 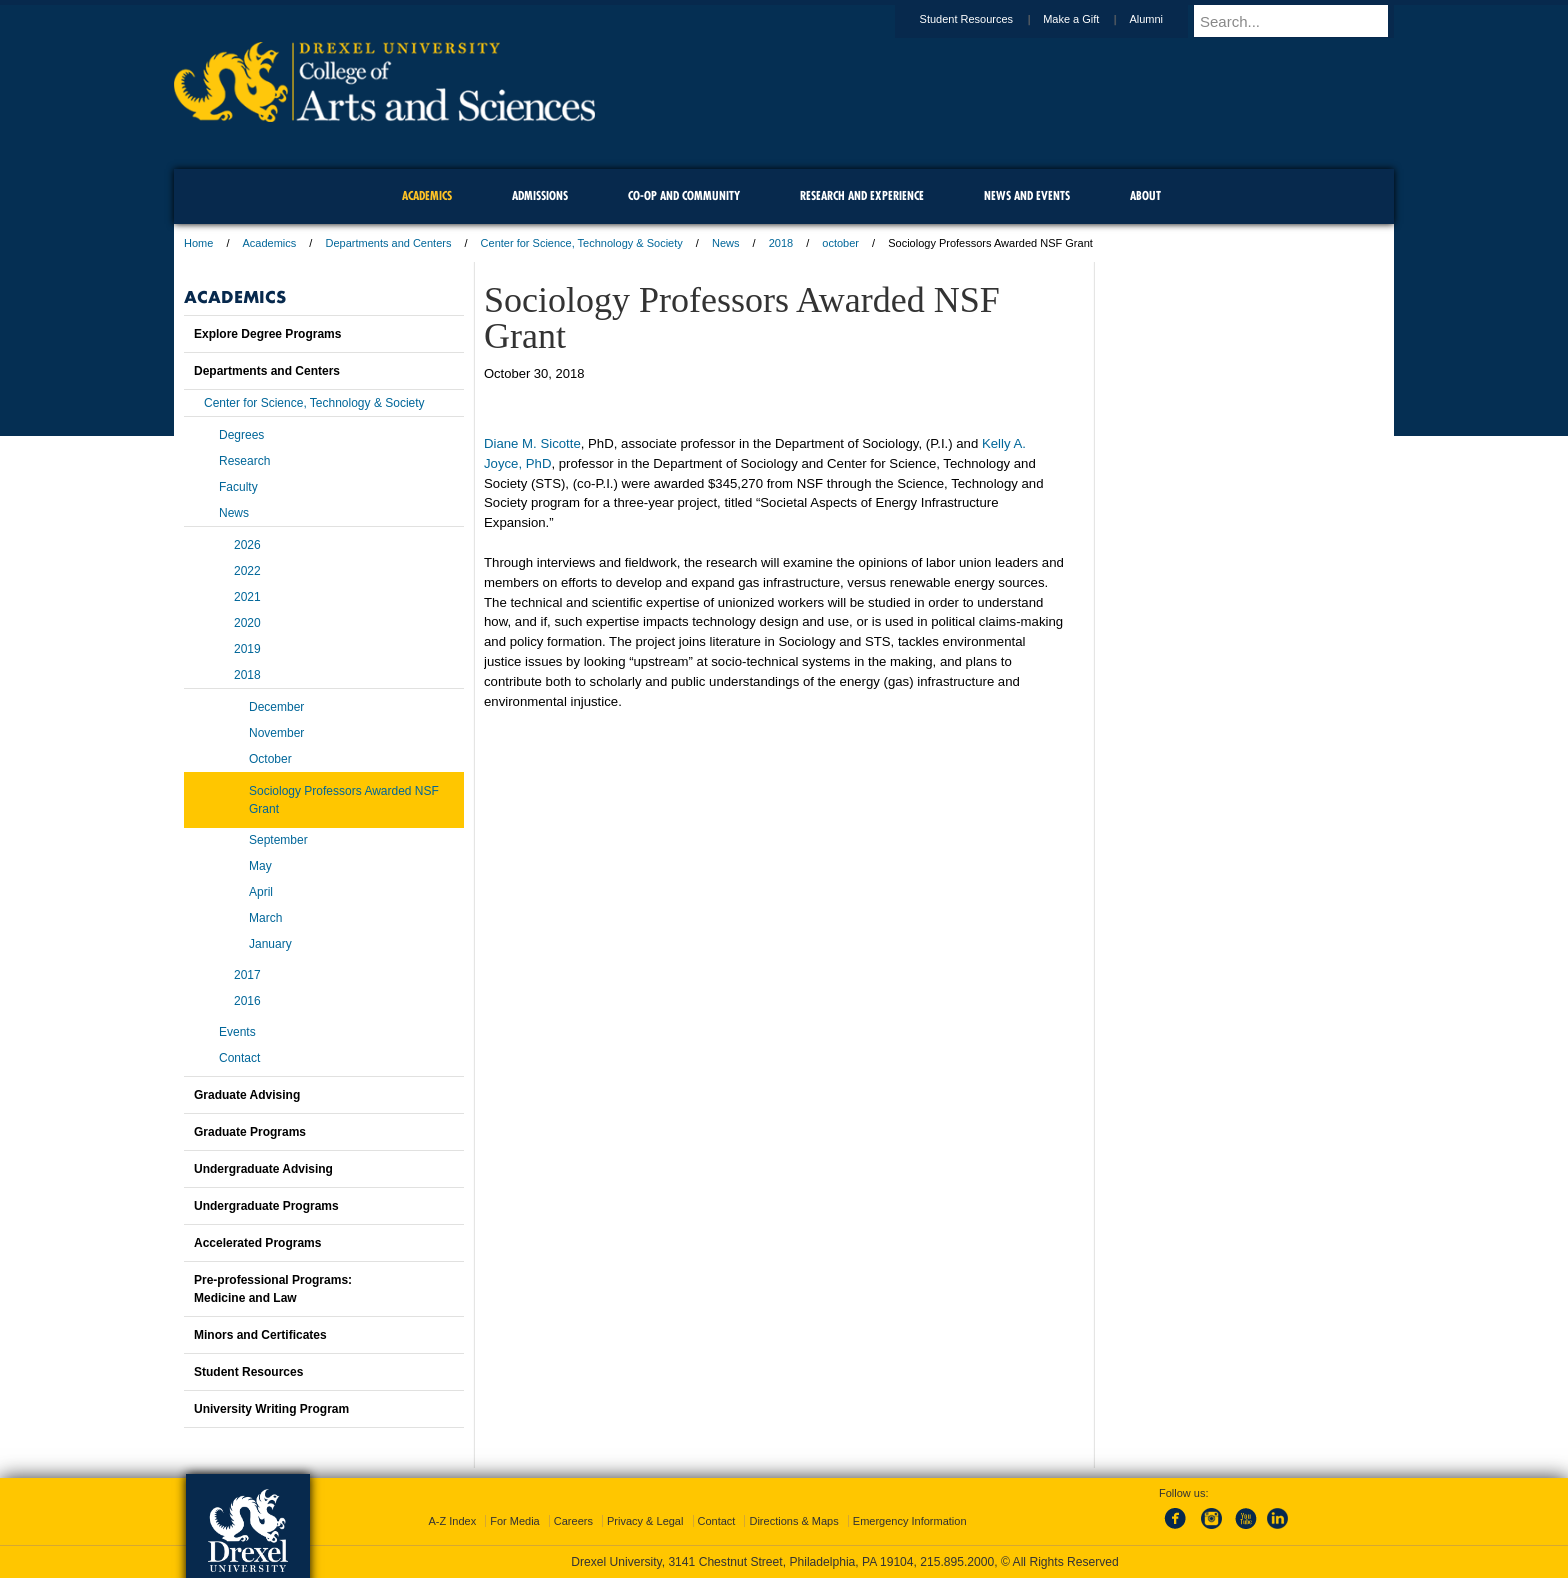 What do you see at coordinates (247, 623) in the screenshot?
I see `2020` at bounding box center [247, 623].